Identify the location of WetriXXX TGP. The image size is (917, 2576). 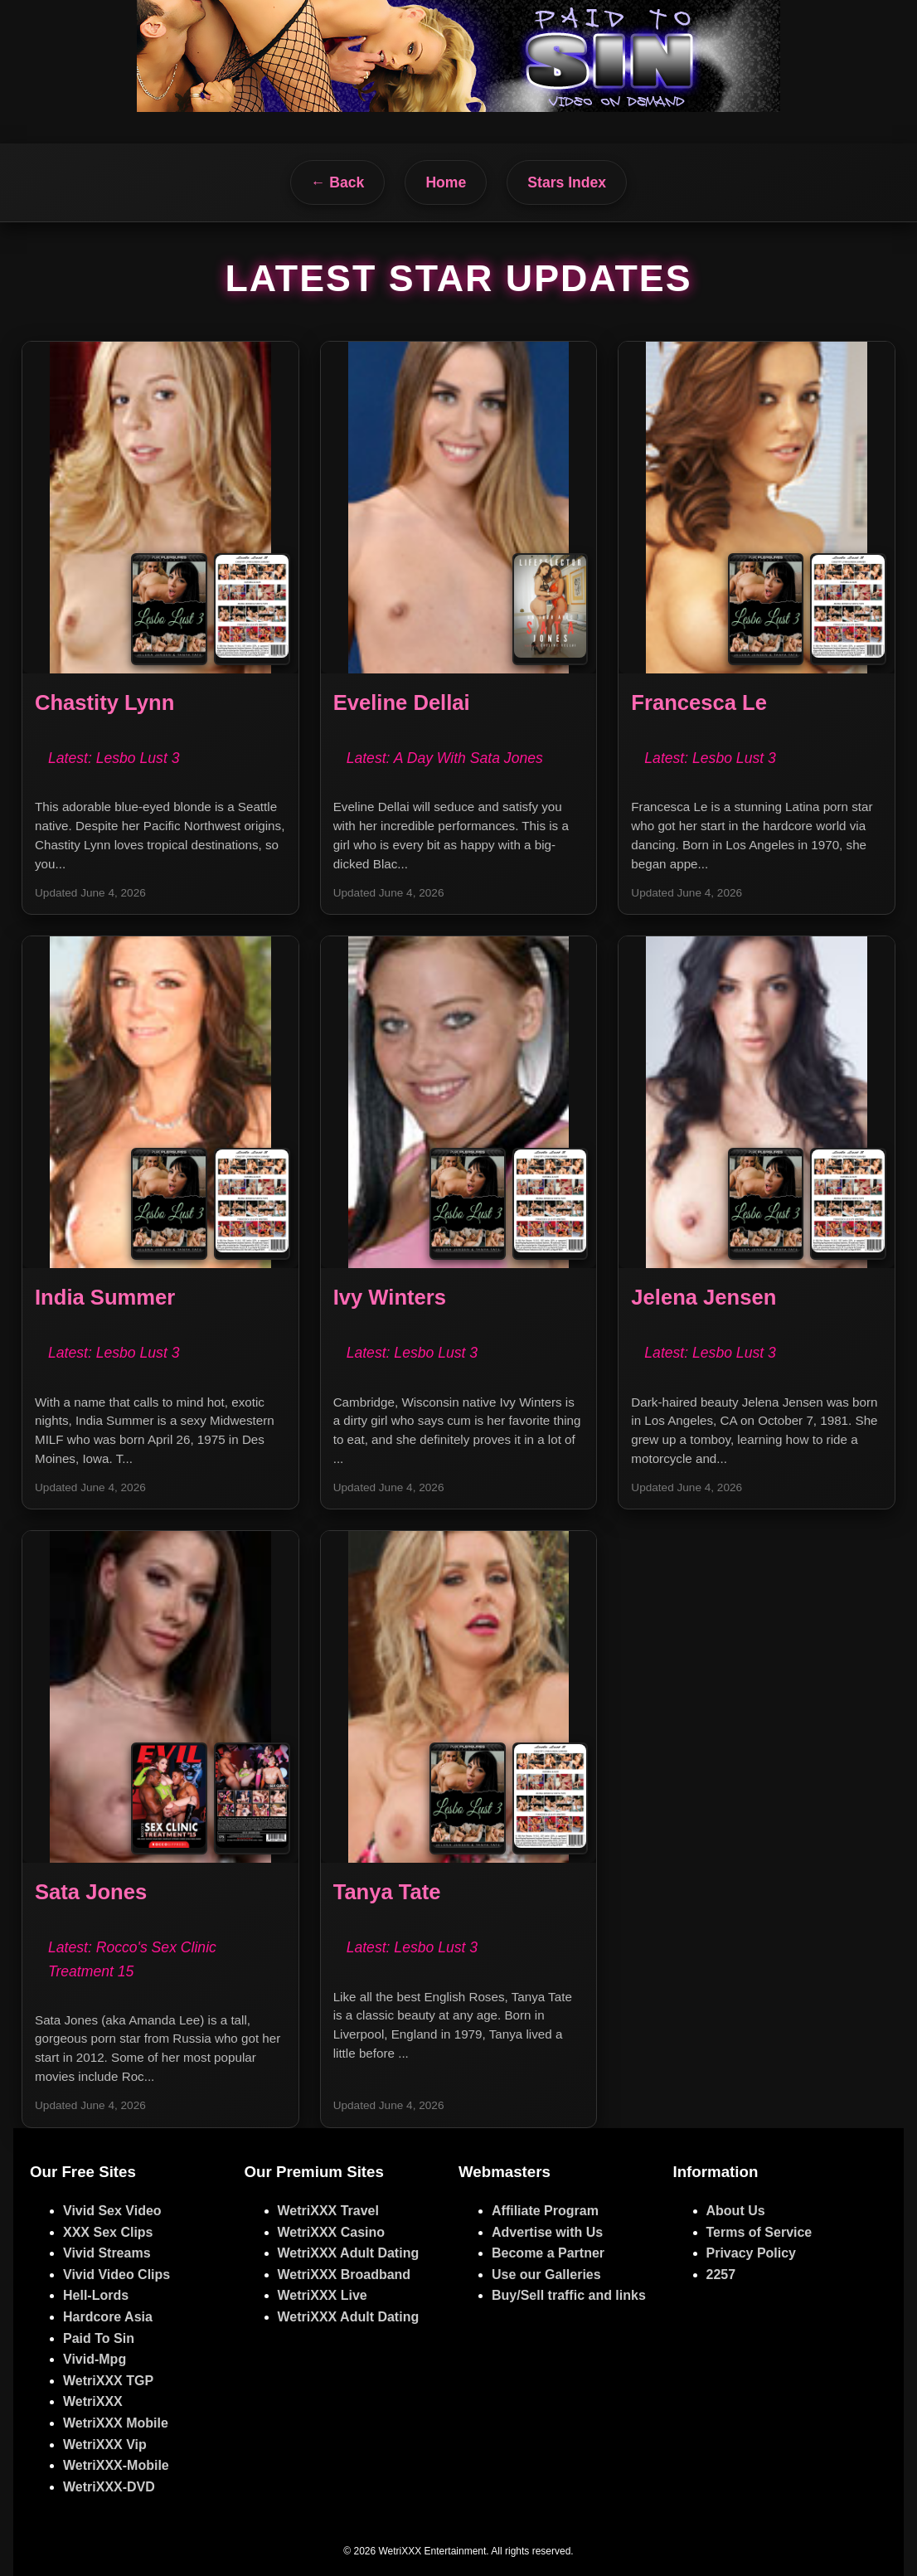
(108, 2381).